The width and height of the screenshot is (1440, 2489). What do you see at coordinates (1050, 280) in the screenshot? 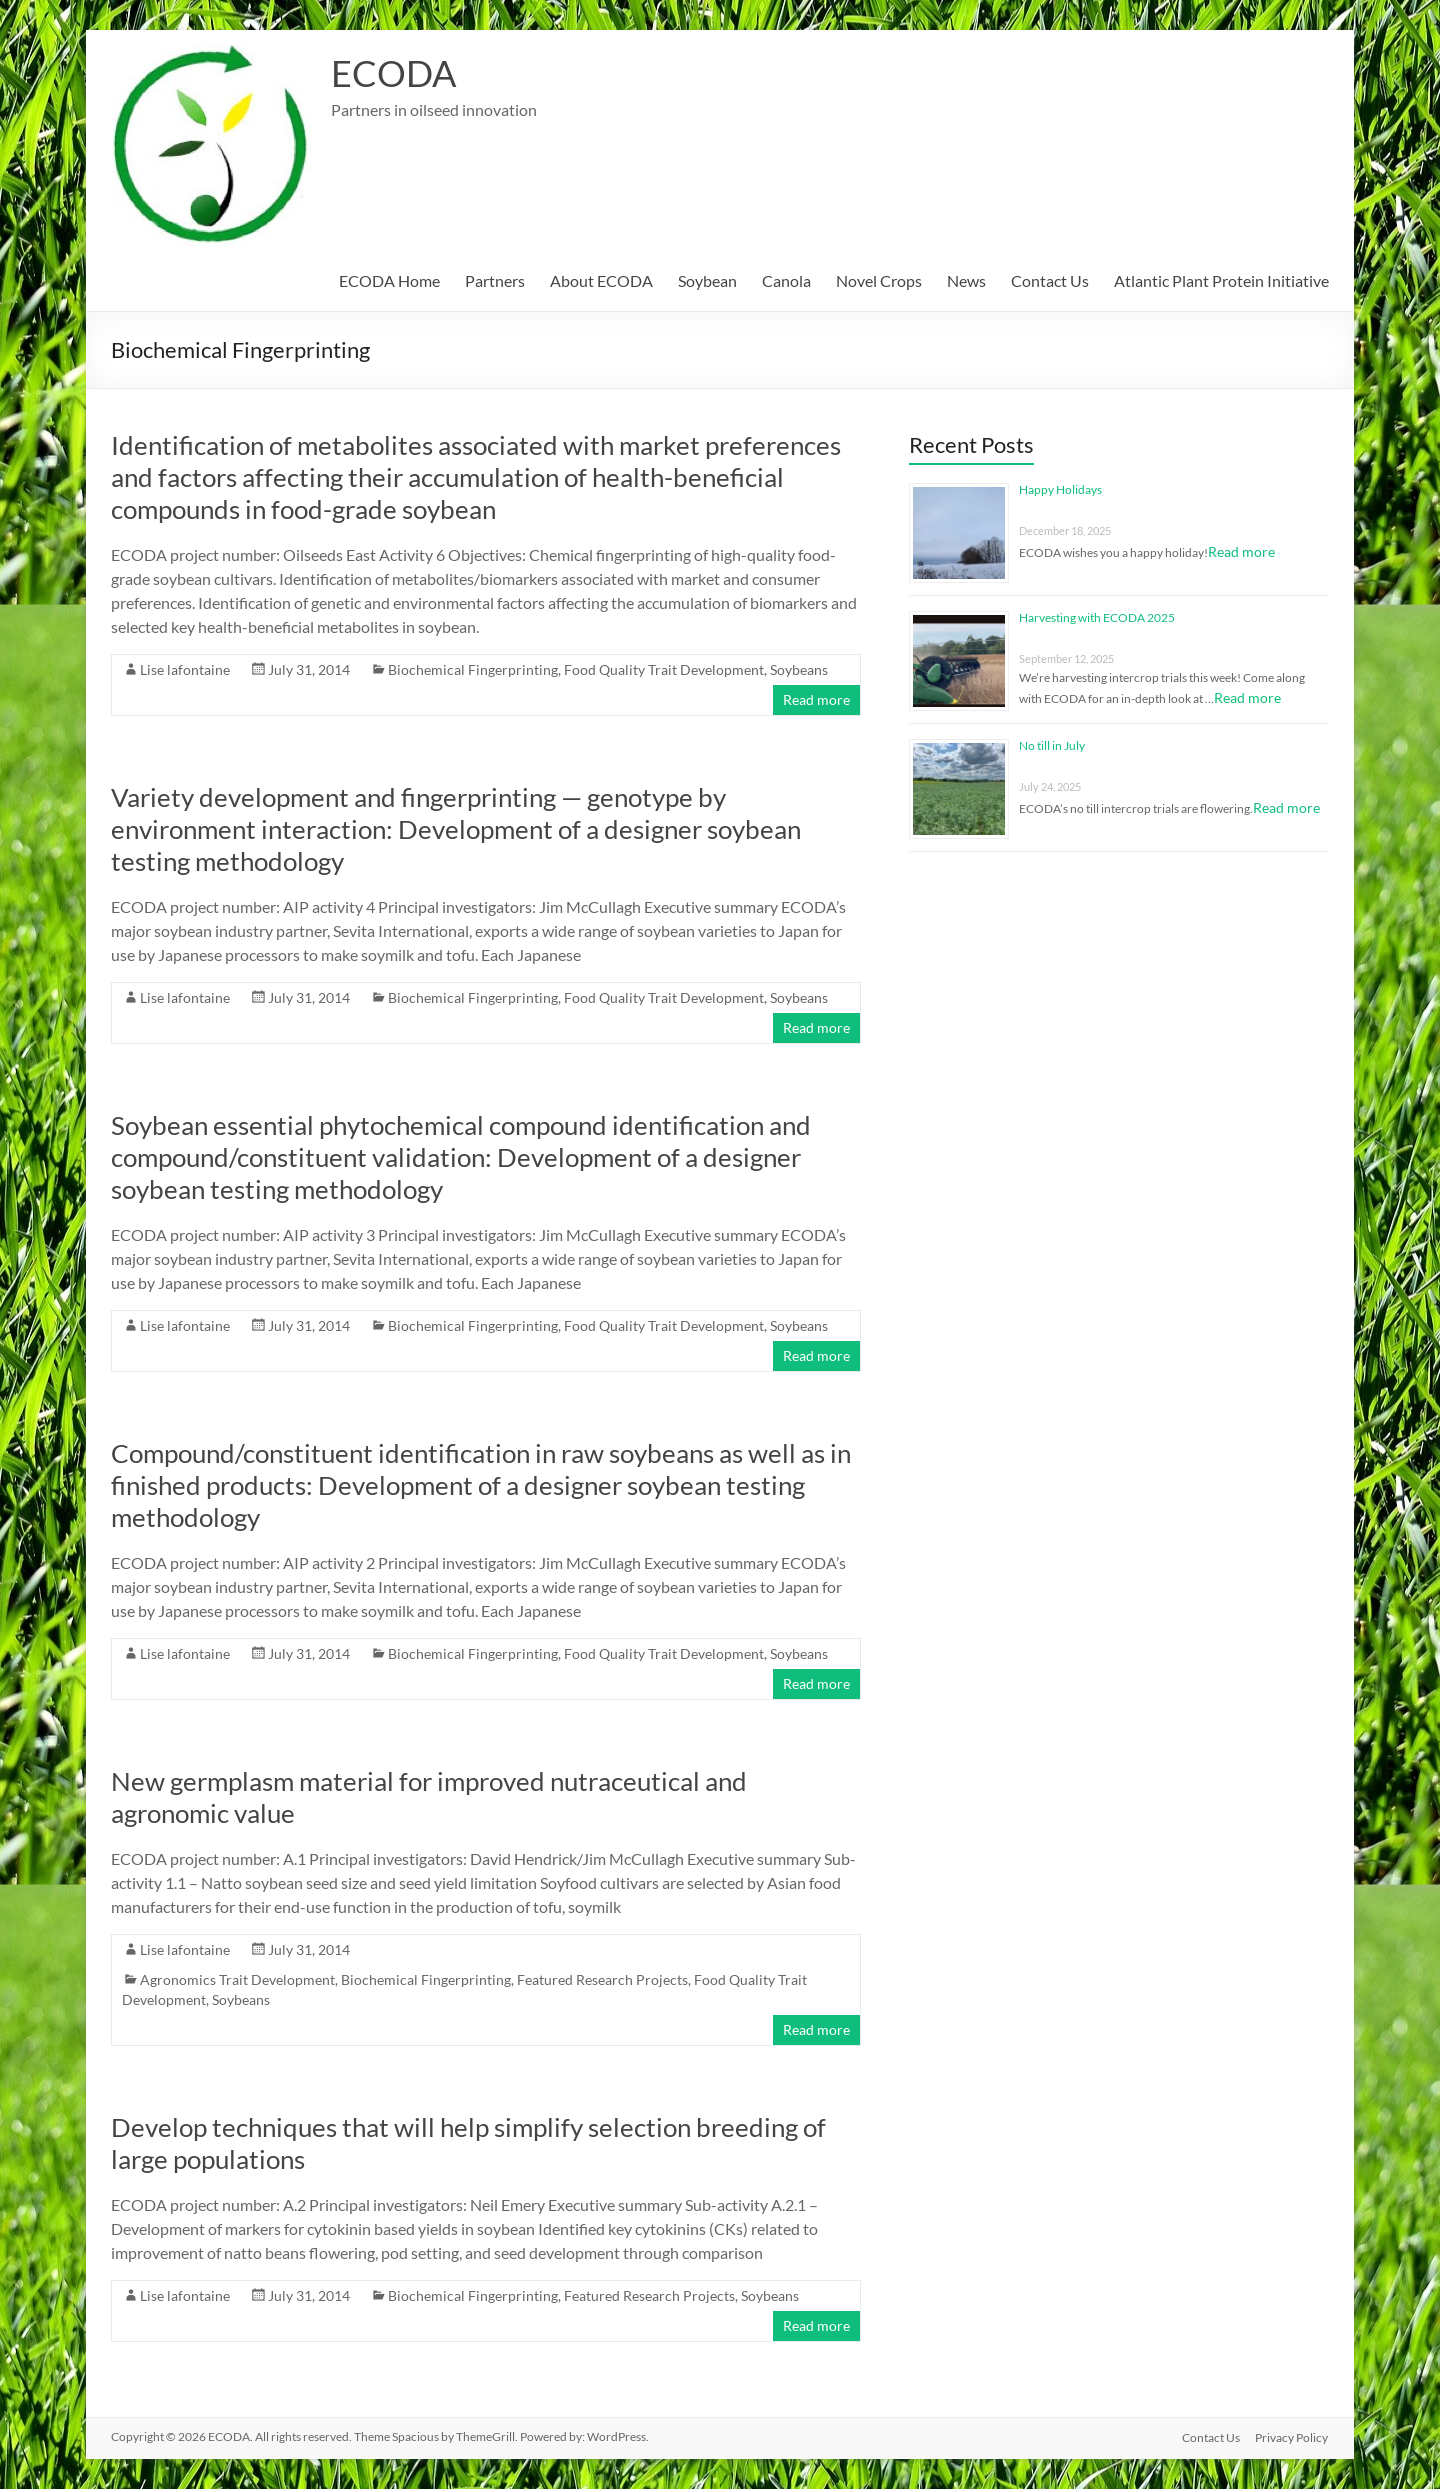
I see `Contact Us` at bounding box center [1050, 280].